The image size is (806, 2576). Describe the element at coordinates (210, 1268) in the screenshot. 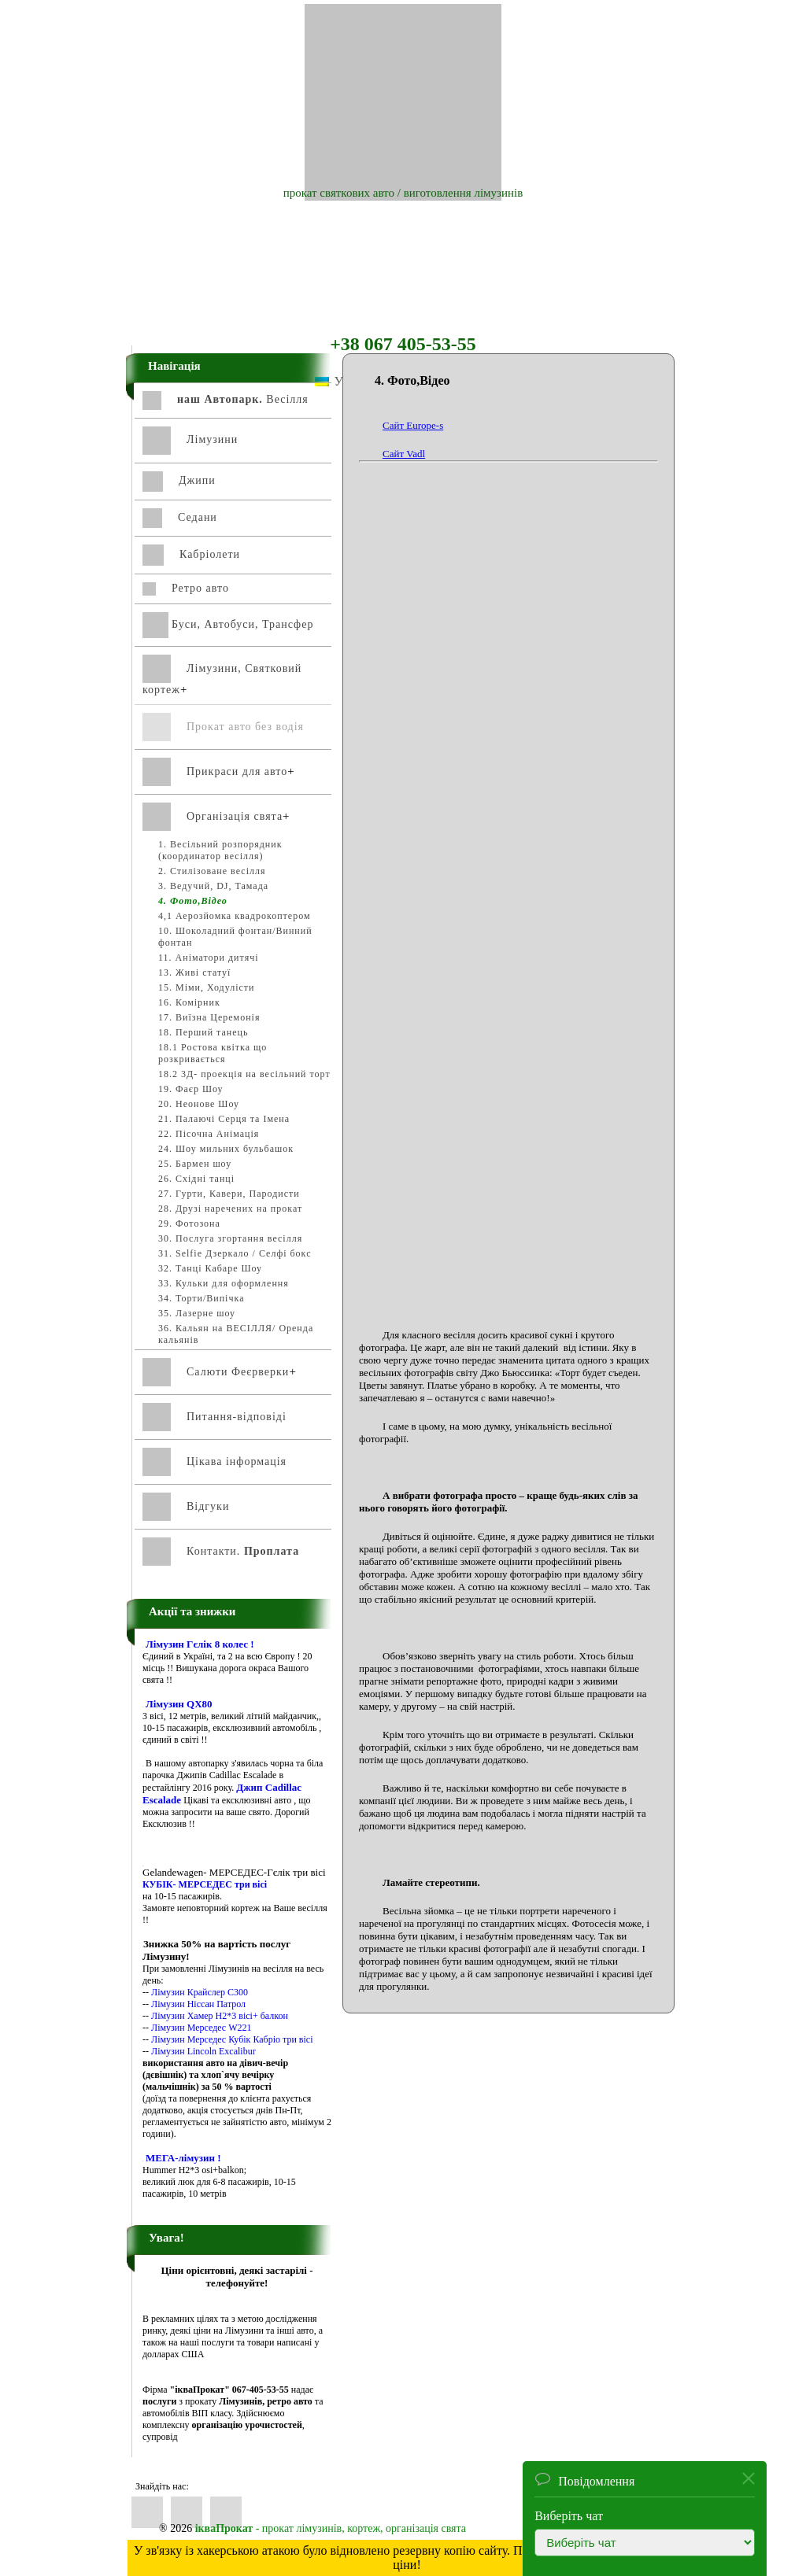

I see `32. Танці Кабаре Шоу` at that location.